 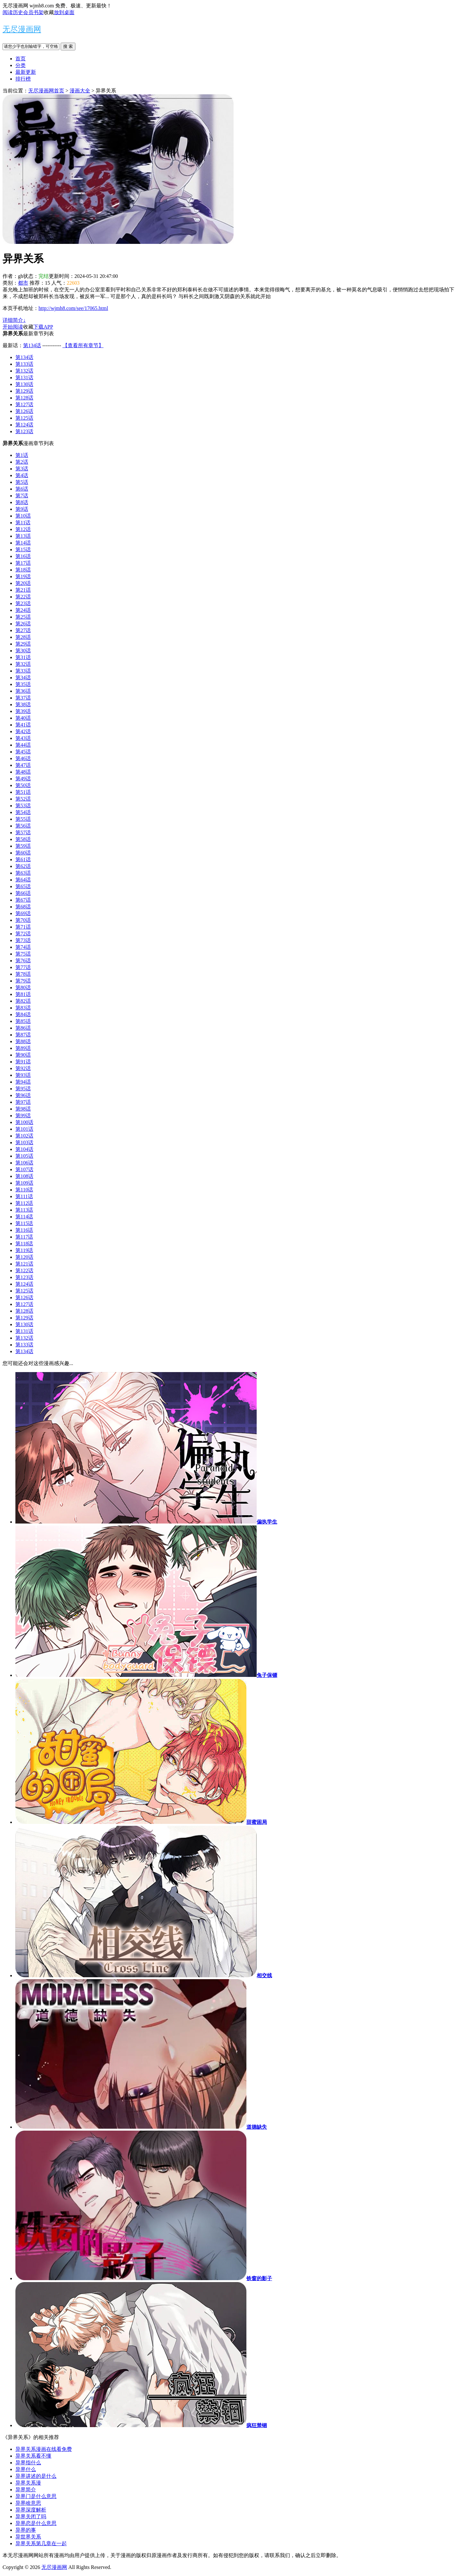 What do you see at coordinates (23, 987) in the screenshot?
I see `第80话` at bounding box center [23, 987].